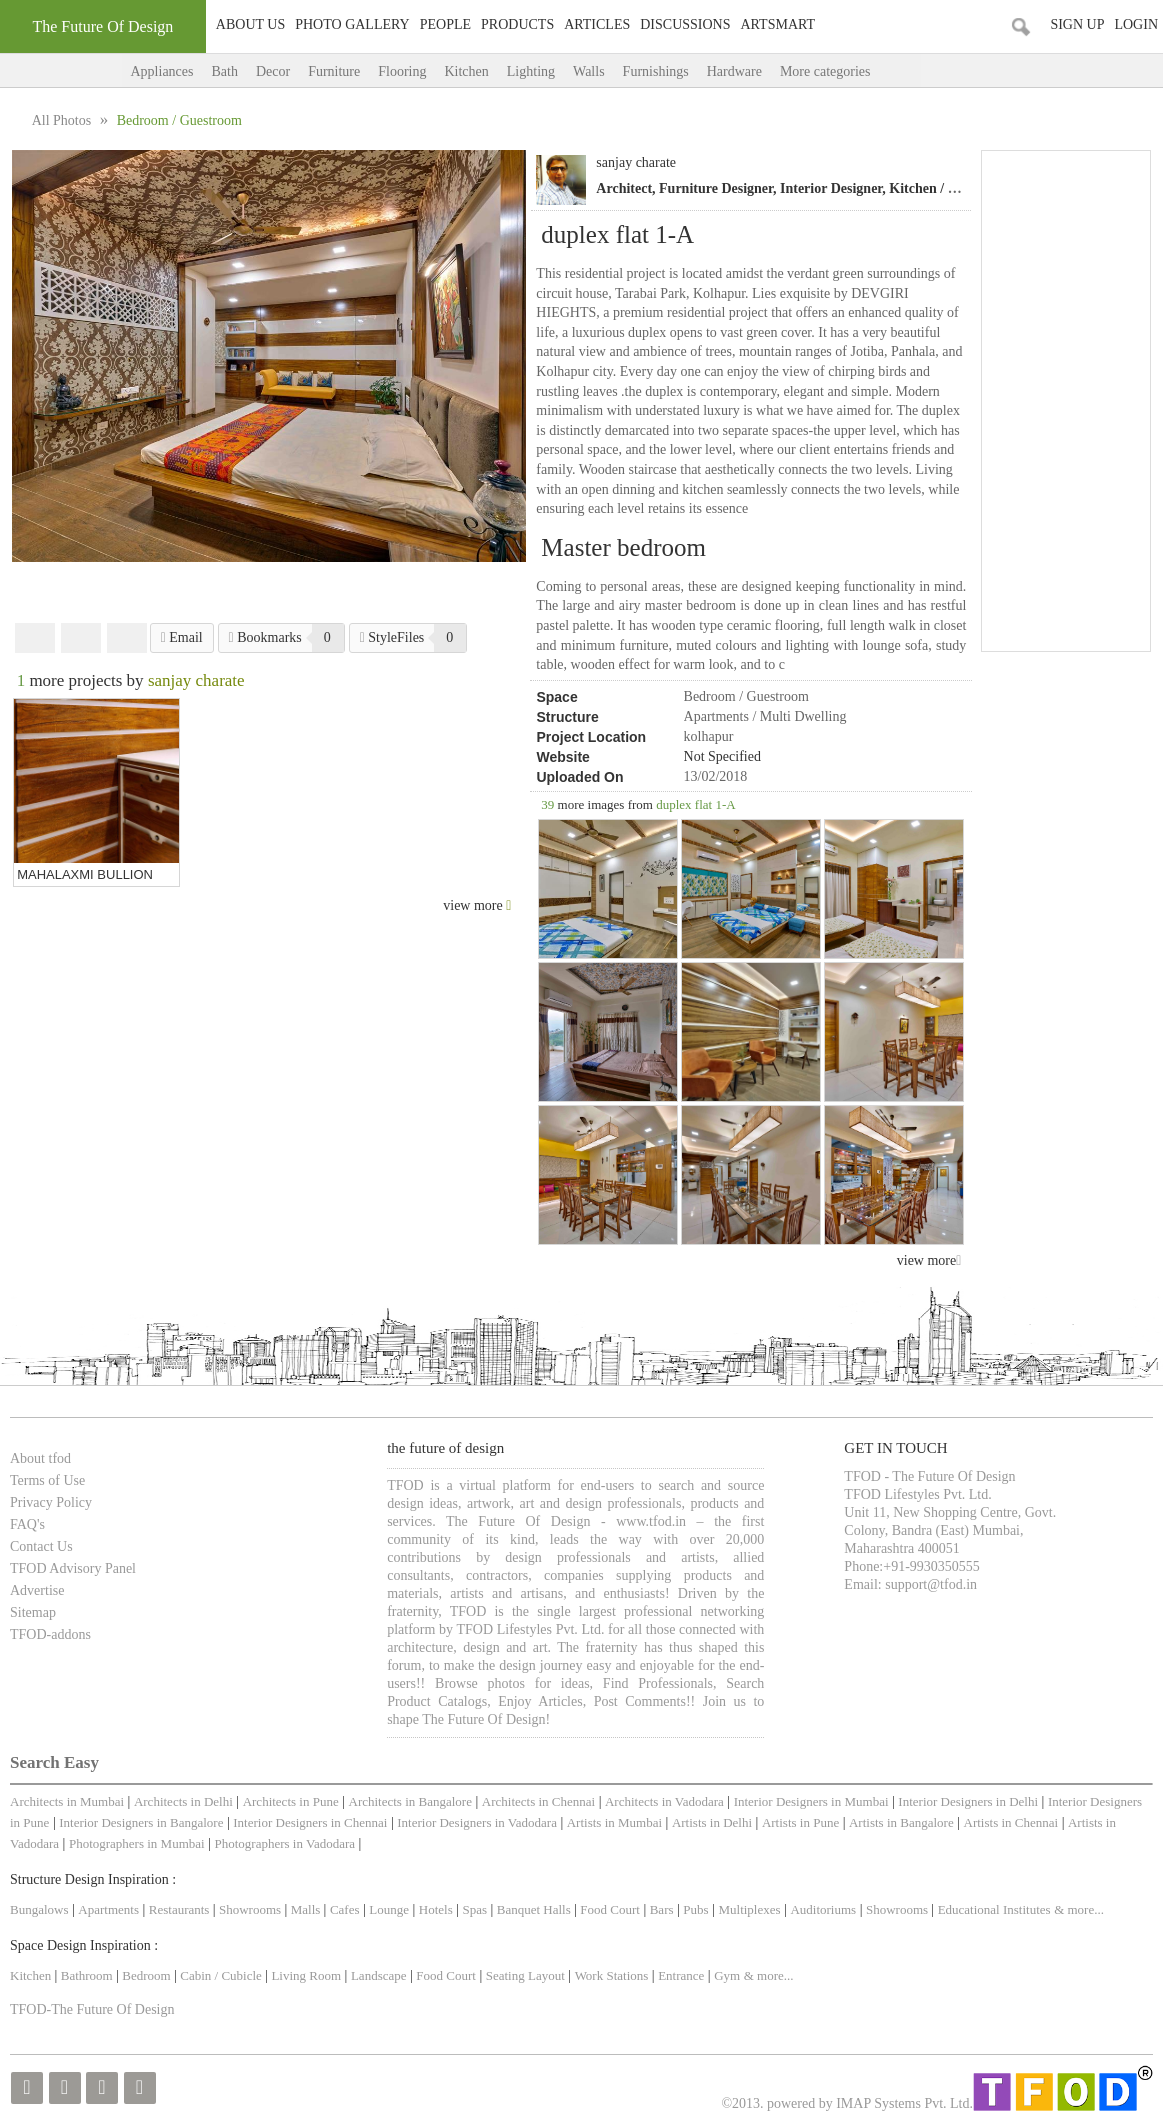 This screenshot has height=2123, width=1163. I want to click on Interior Designers in Mumbai, so click(811, 1801).